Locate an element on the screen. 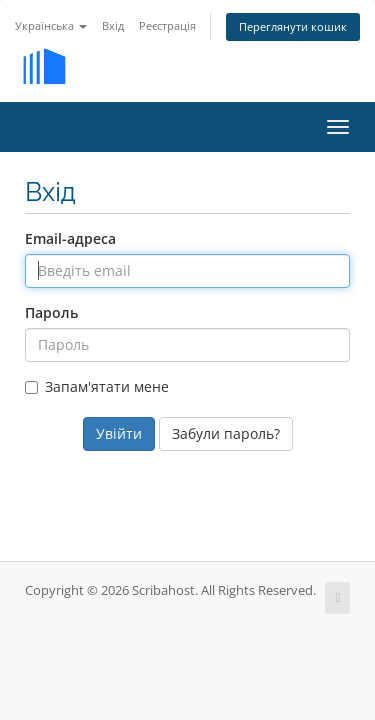  Запам'ятати мене is located at coordinates (97, 386).